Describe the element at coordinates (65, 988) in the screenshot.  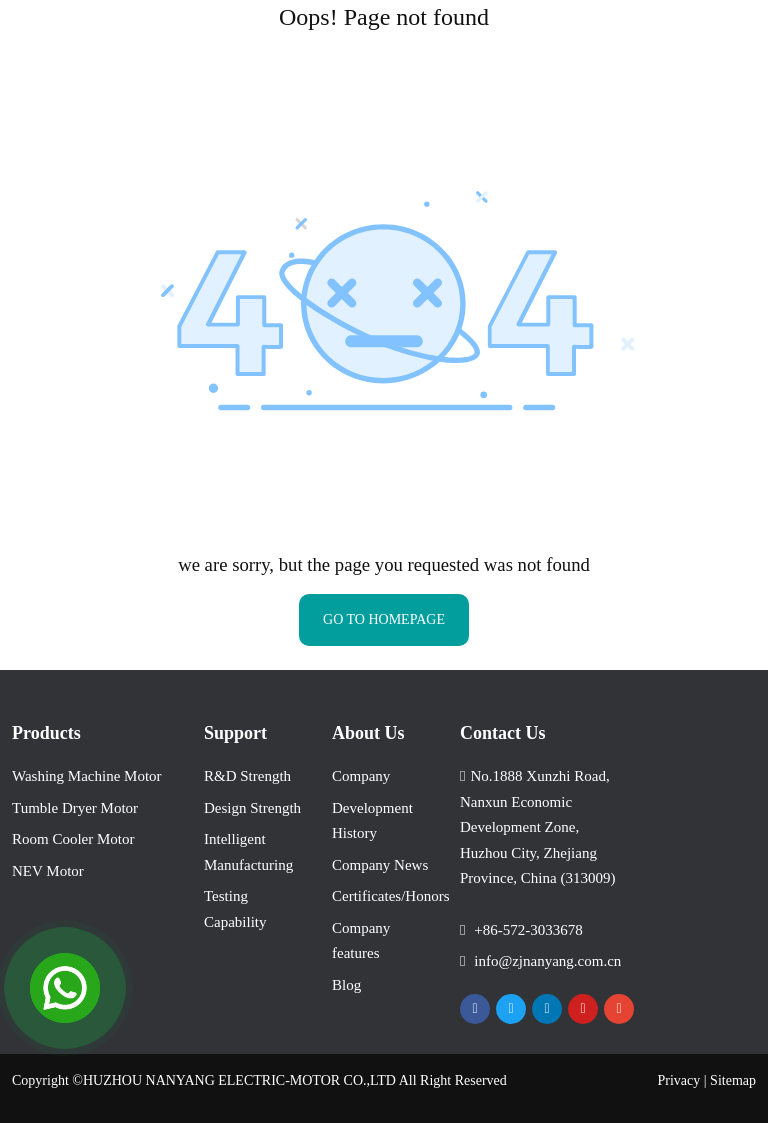
I see `[Open Chat]` at that location.